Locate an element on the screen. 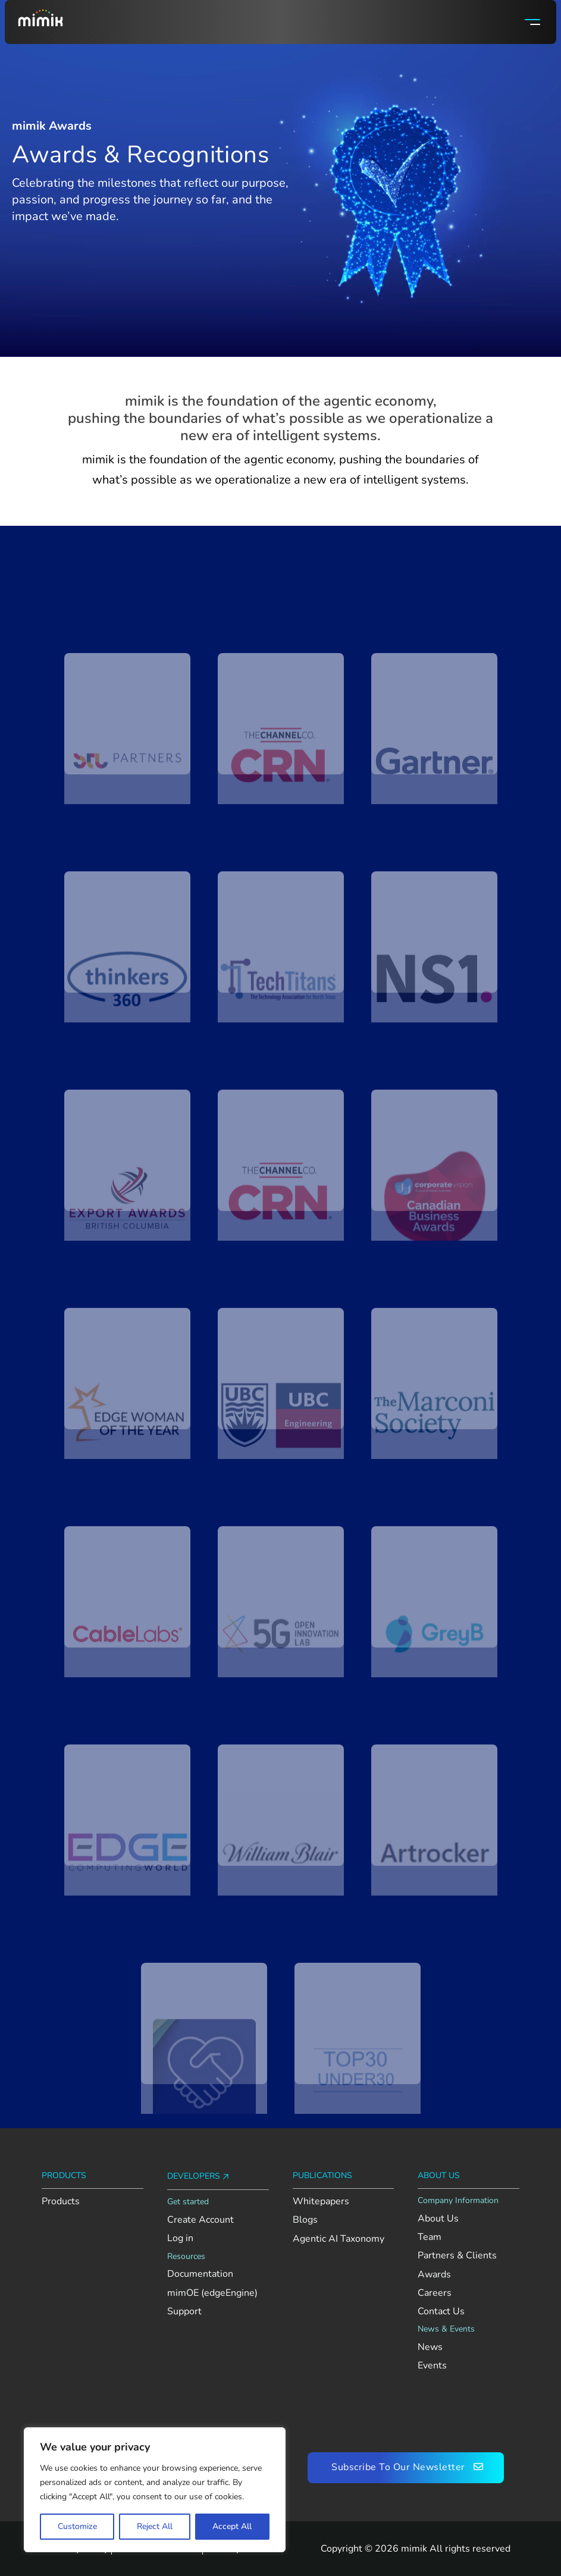 This screenshot has width=561, height=2576. Create Account [Create an account on Mimik Console] is located at coordinates (200, 2220).